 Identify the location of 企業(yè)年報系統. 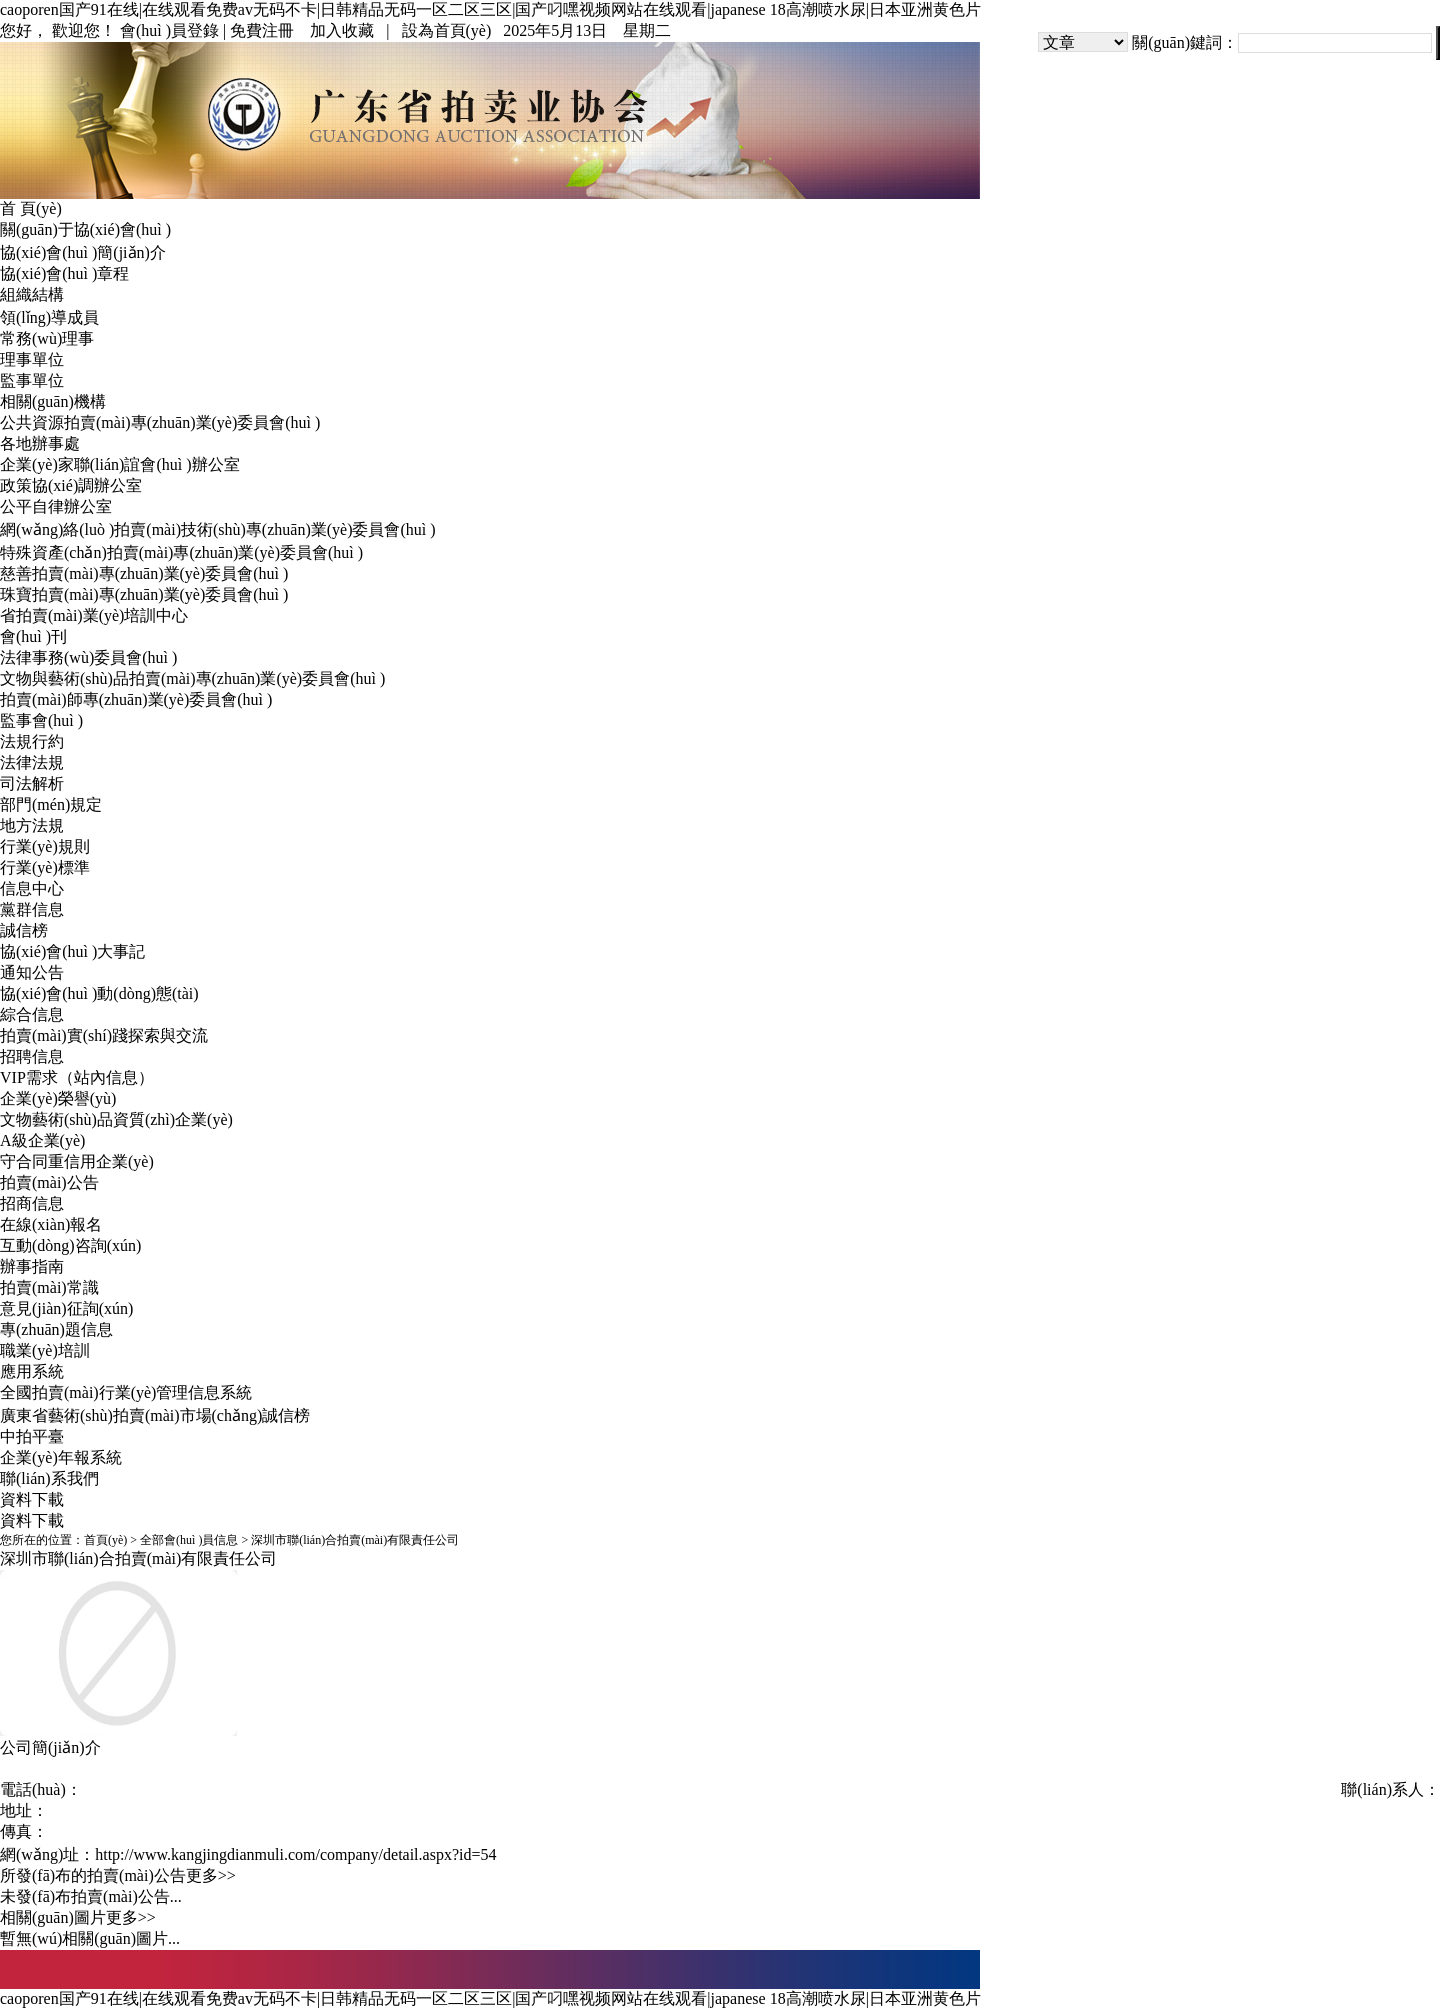
(61, 1457).